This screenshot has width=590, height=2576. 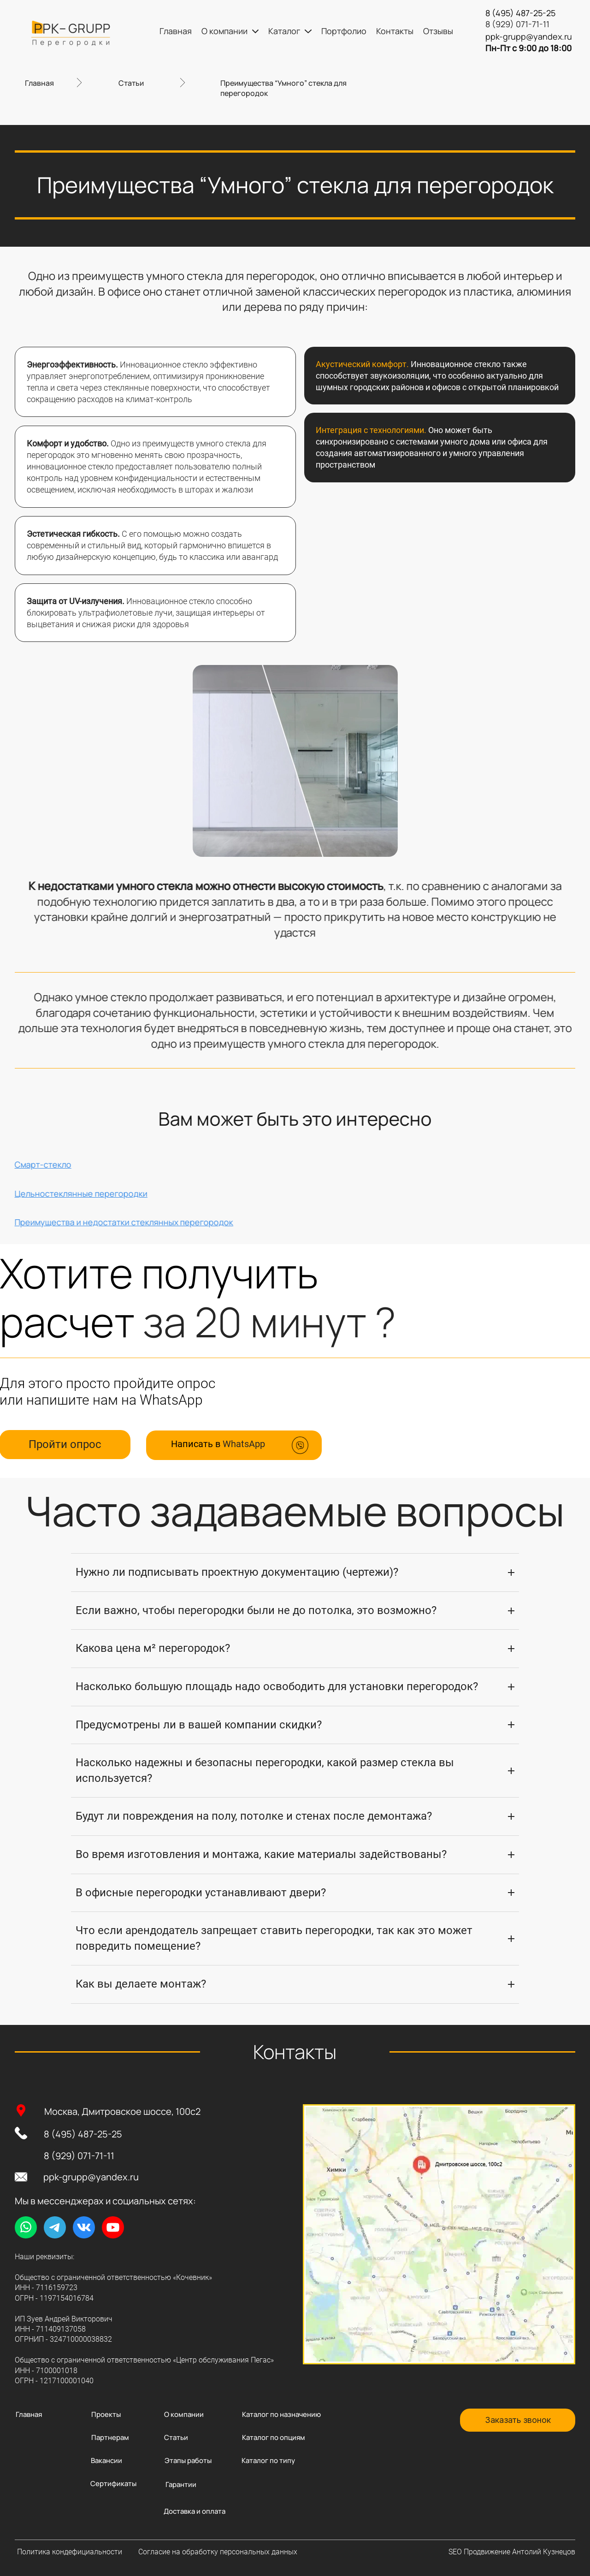 What do you see at coordinates (91, 2177) in the screenshot?
I see `ppk-grupp@yandex.ru` at bounding box center [91, 2177].